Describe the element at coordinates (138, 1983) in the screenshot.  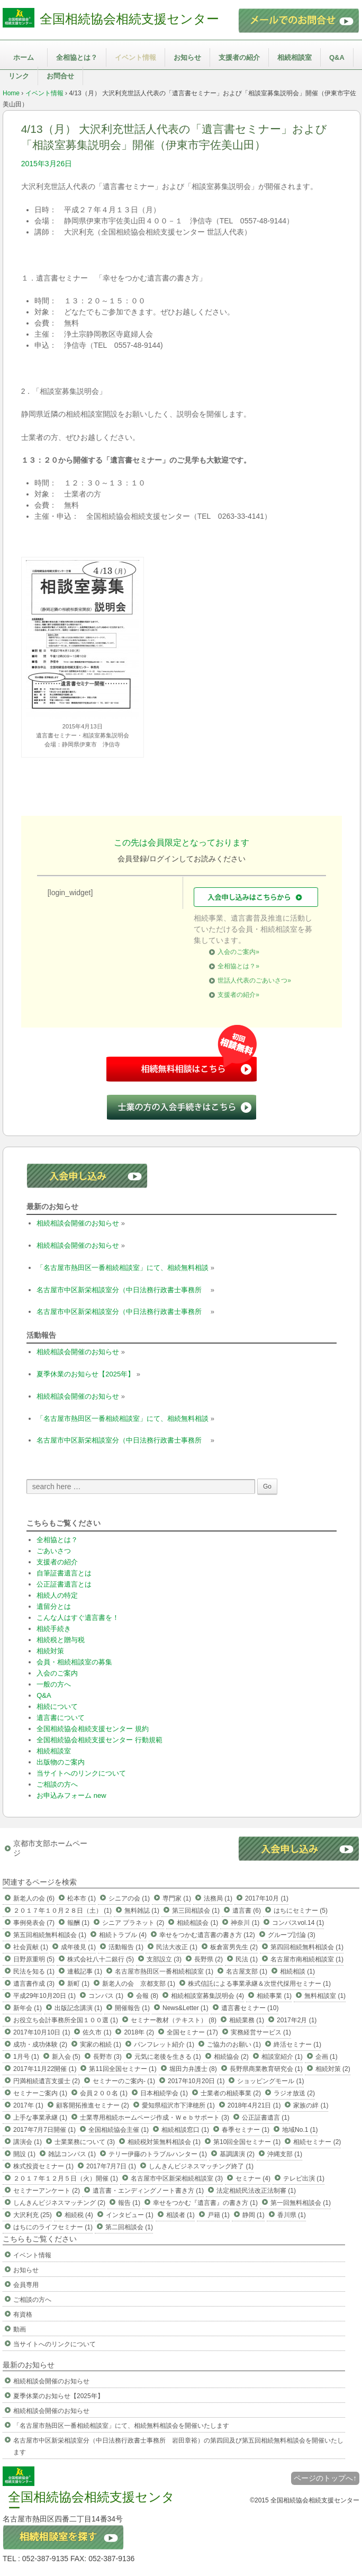
I see `新老人の会 京都支部 (1)` at that location.